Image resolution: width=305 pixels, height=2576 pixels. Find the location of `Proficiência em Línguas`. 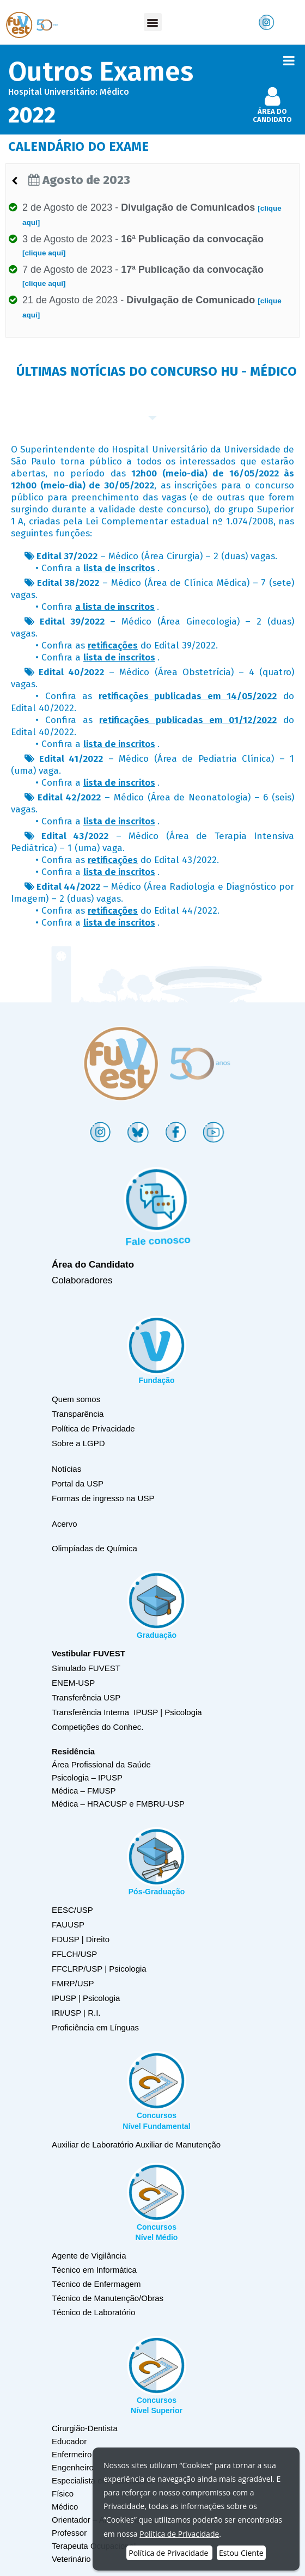

Proficiência em Línguas is located at coordinates (95, 2027).